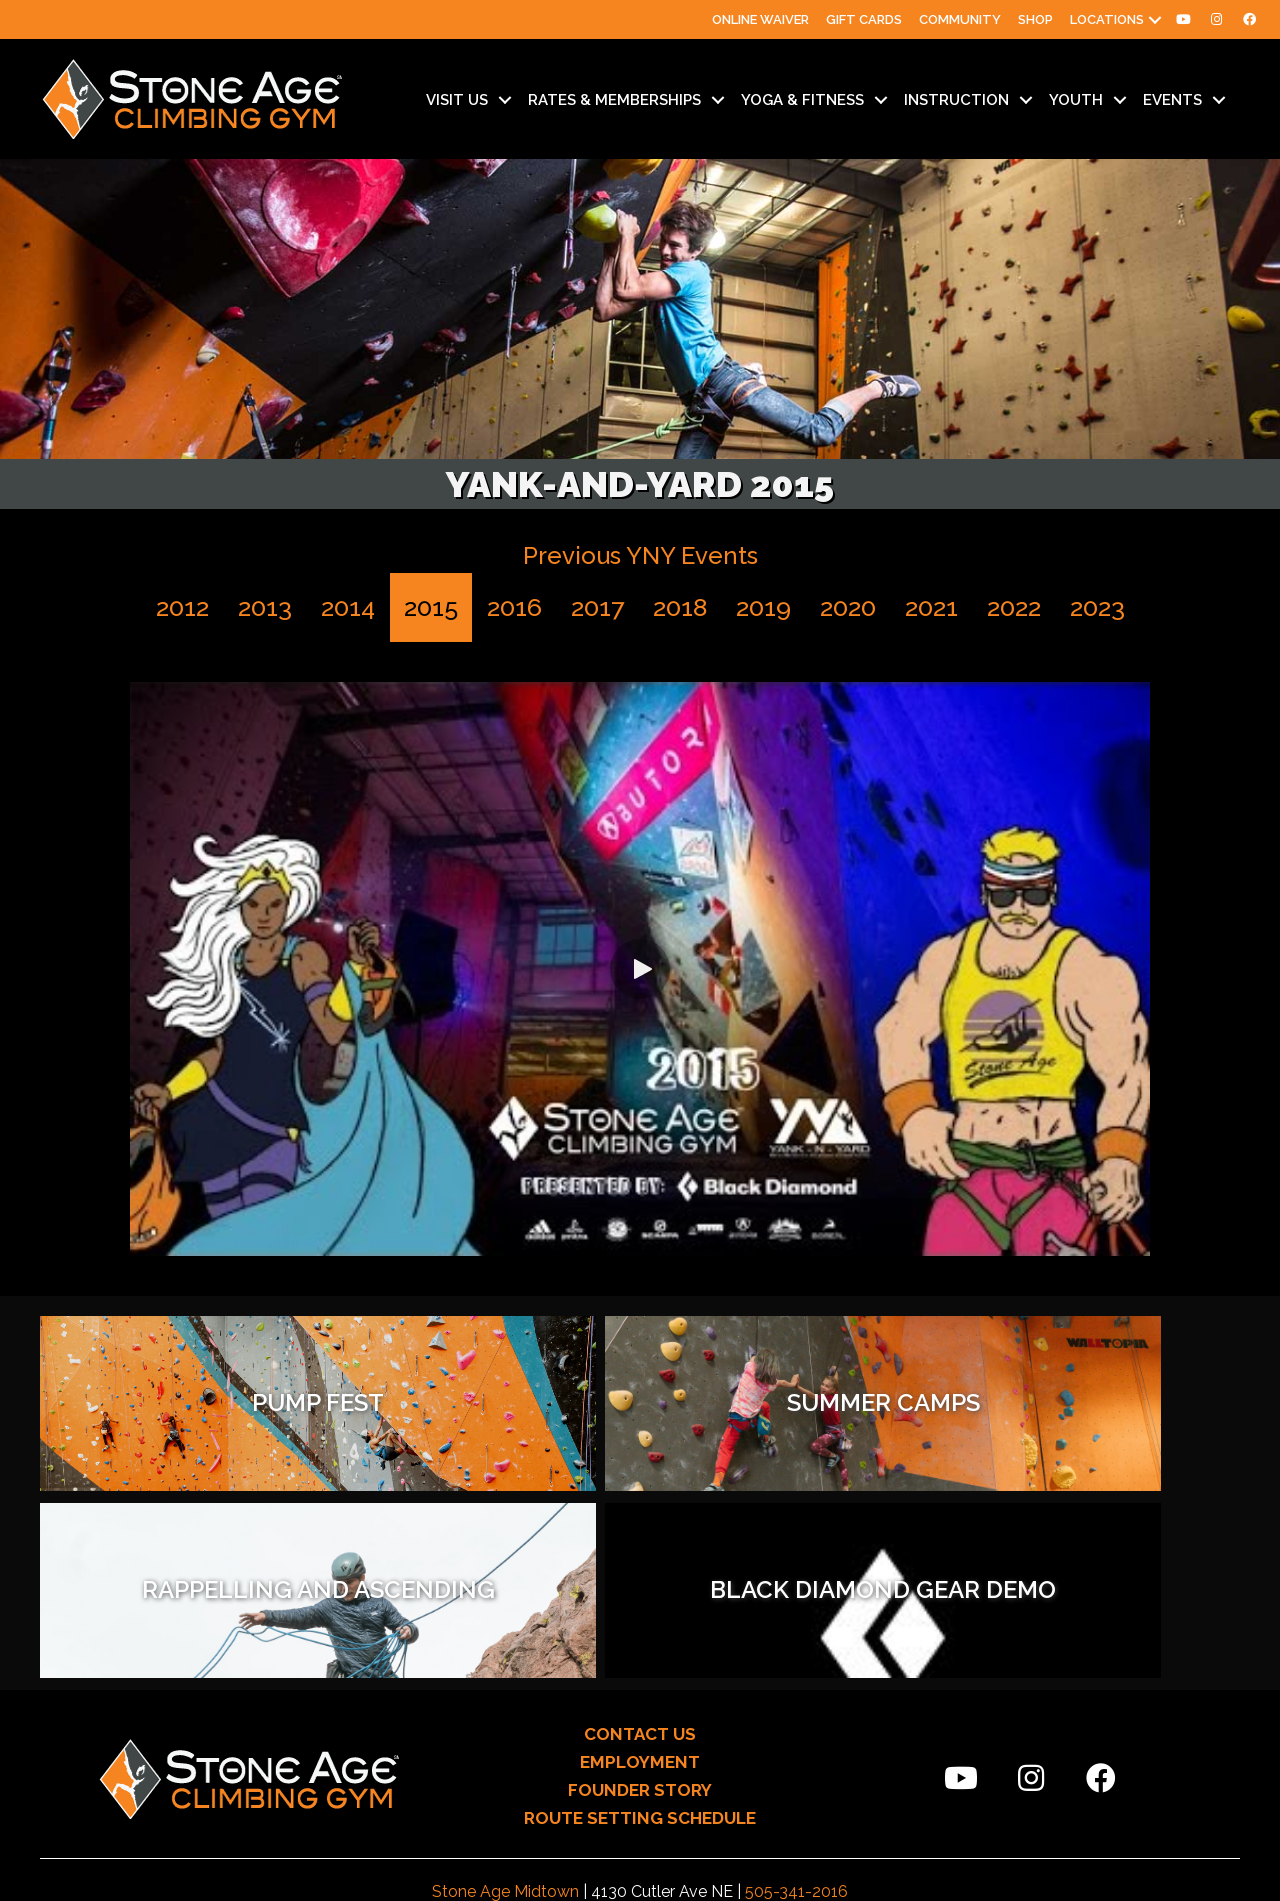 This screenshot has height=1901, width=1280. I want to click on climb@stoneagegym.com, so click(664, 1757).